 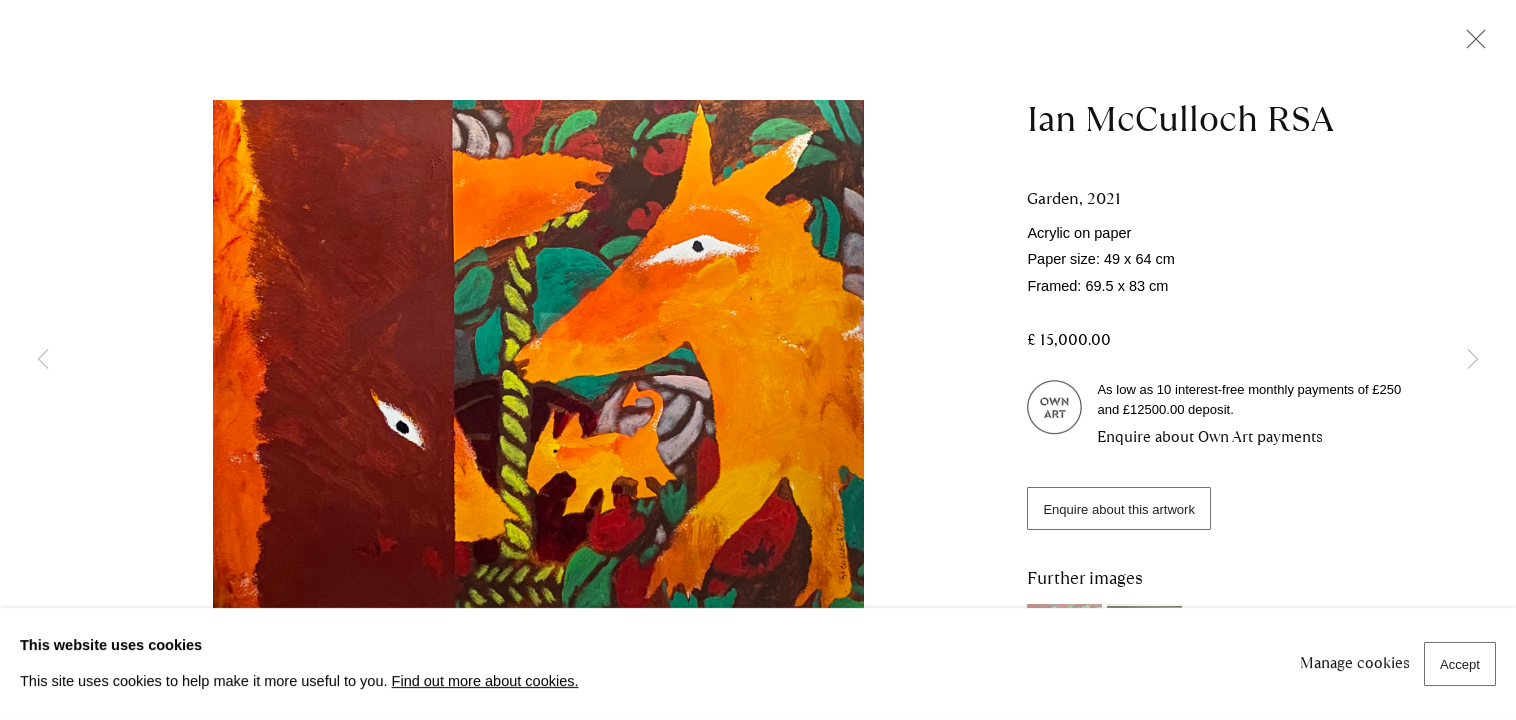 I want to click on Next [button], so click(x=1473, y=360).